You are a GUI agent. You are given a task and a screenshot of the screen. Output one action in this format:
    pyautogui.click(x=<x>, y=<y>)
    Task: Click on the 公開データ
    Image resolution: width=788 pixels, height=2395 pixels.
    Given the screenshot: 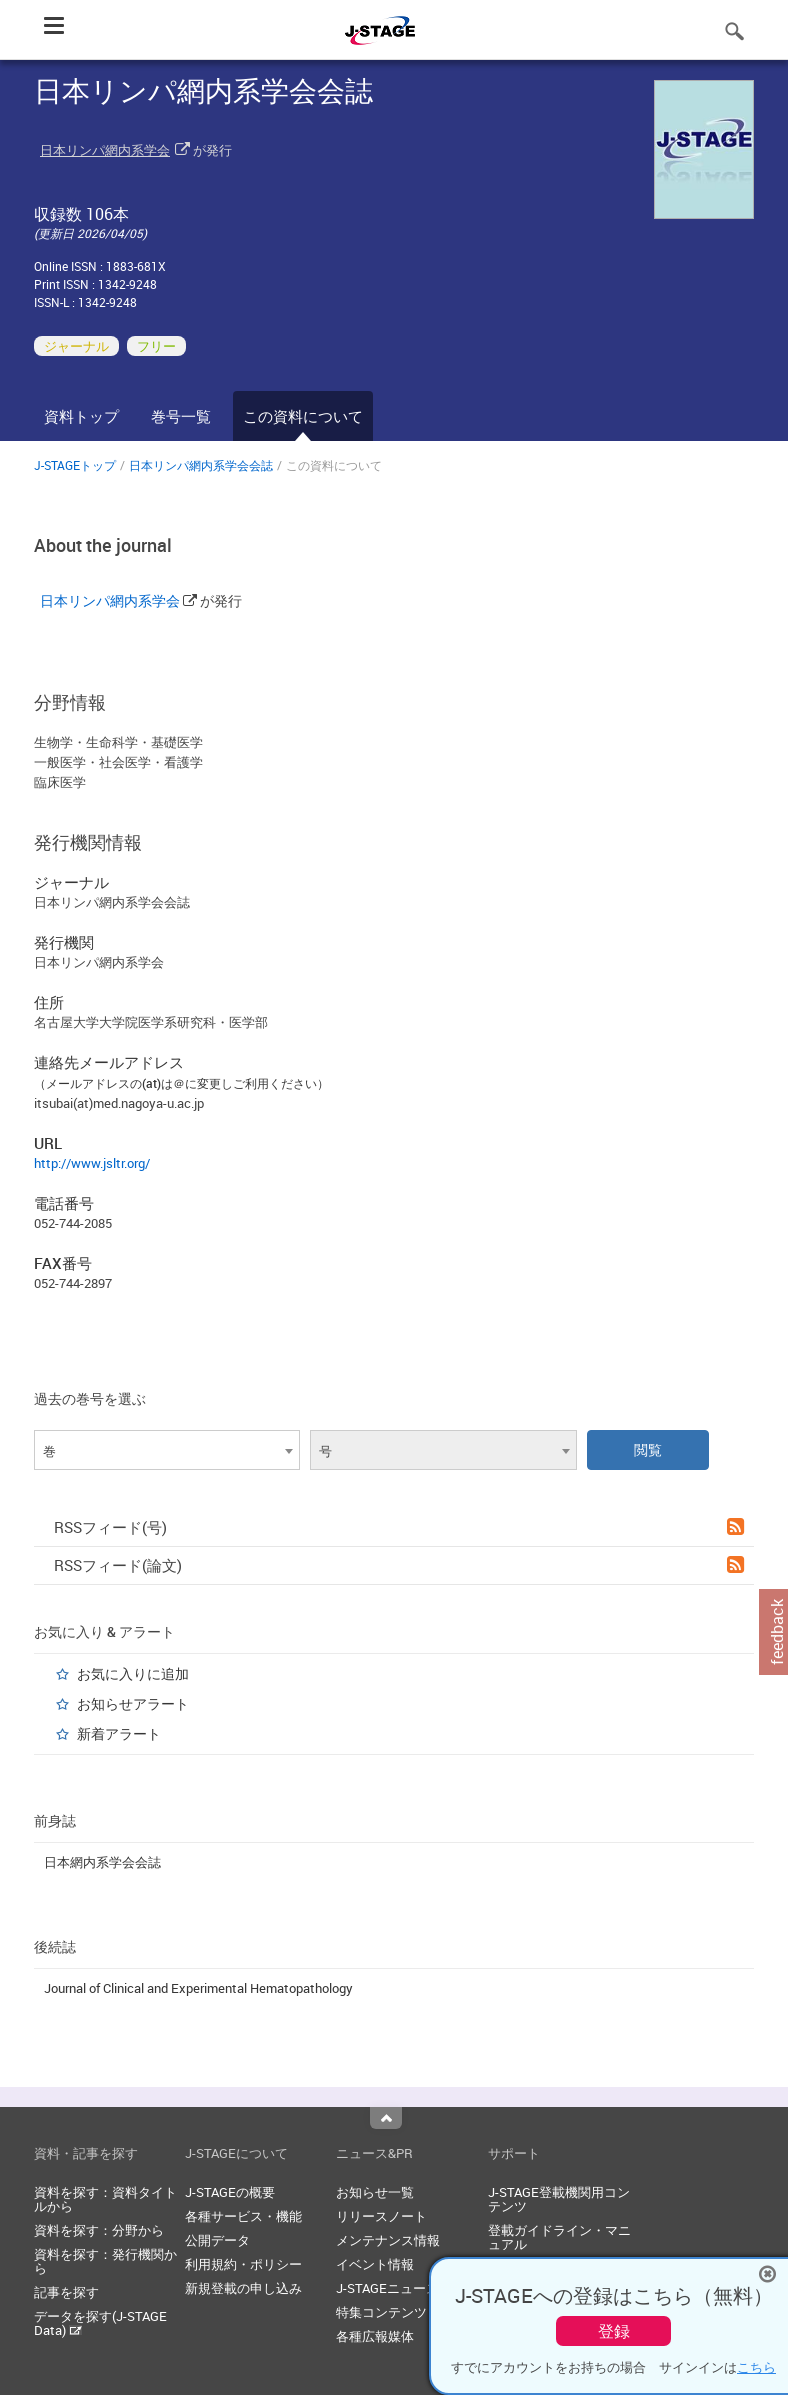 What is the action you would take?
    pyautogui.click(x=217, y=2240)
    